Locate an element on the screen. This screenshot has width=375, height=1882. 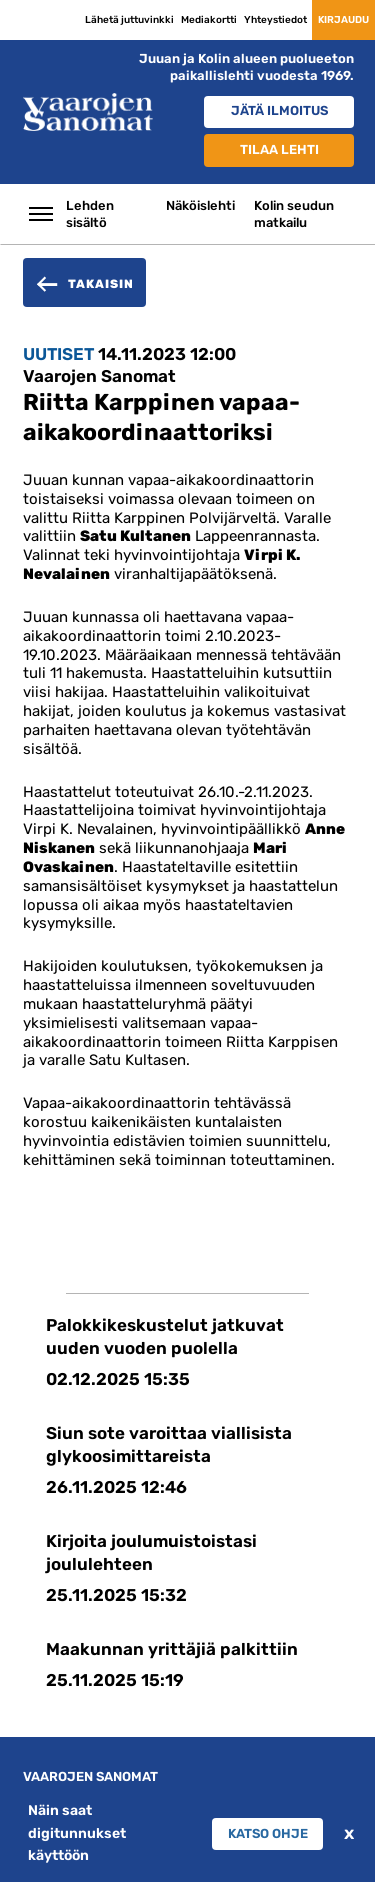
Lähetä juttuvinkki is located at coordinates (129, 19).